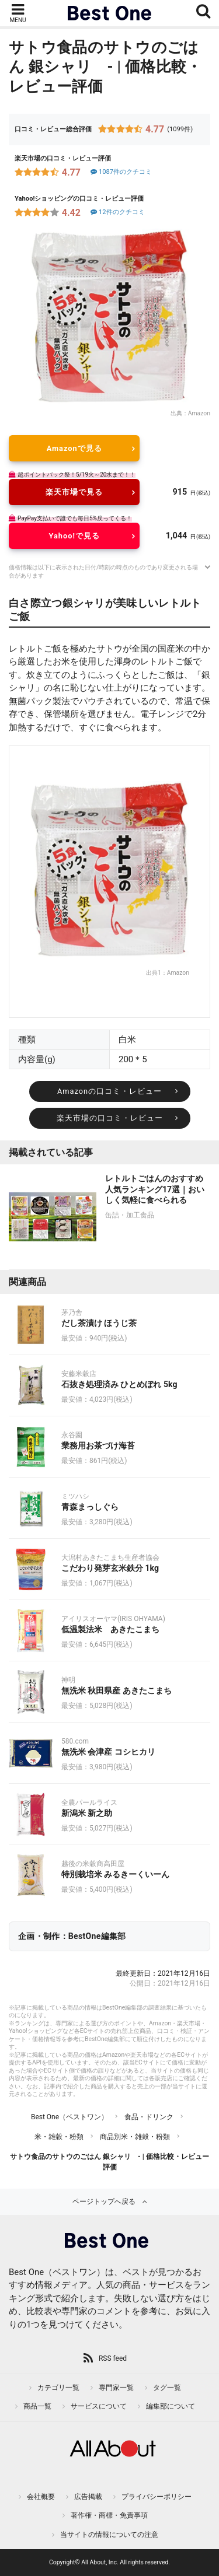  I want to click on Amazon, so click(199, 413).